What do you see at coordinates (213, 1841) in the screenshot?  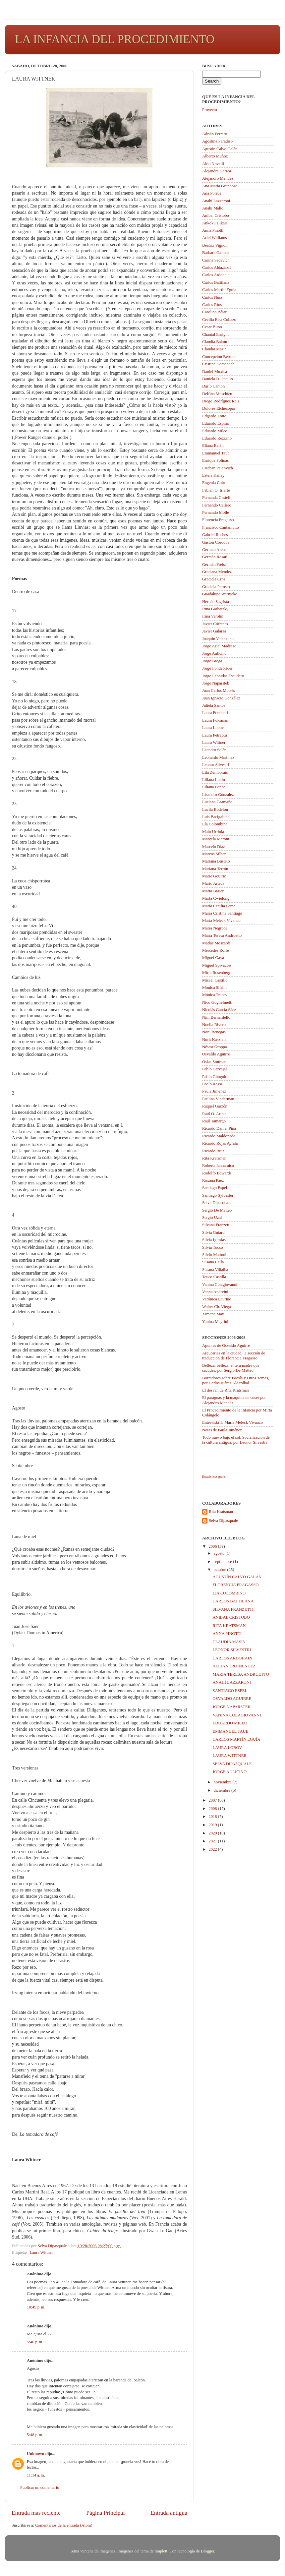 I see `2021` at bounding box center [213, 1841].